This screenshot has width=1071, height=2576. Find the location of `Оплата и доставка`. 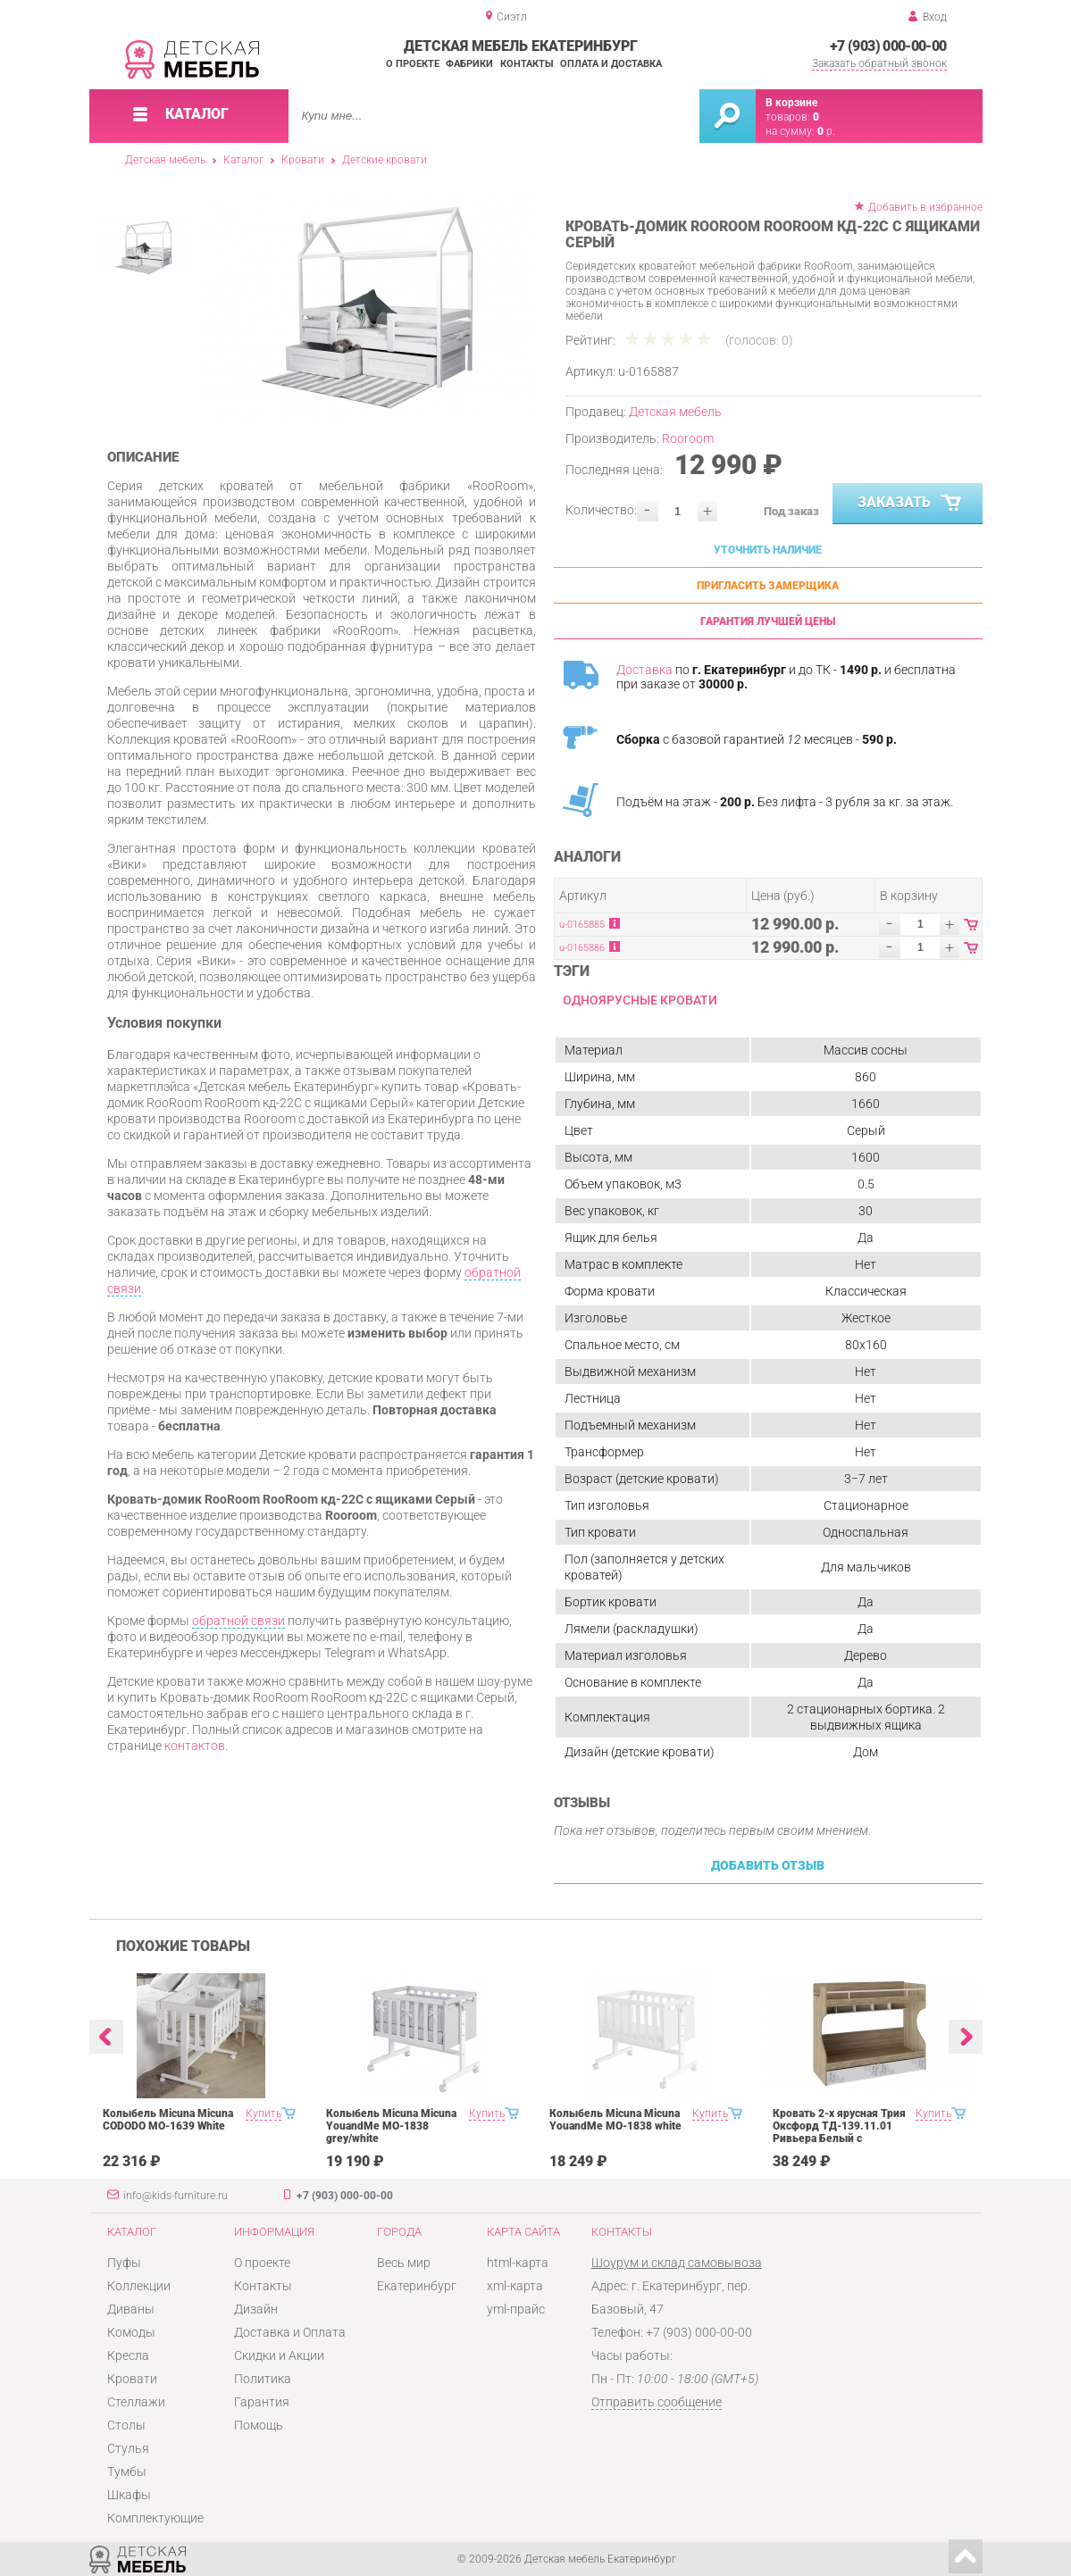

Оплата и доставка is located at coordinates (611, 64).